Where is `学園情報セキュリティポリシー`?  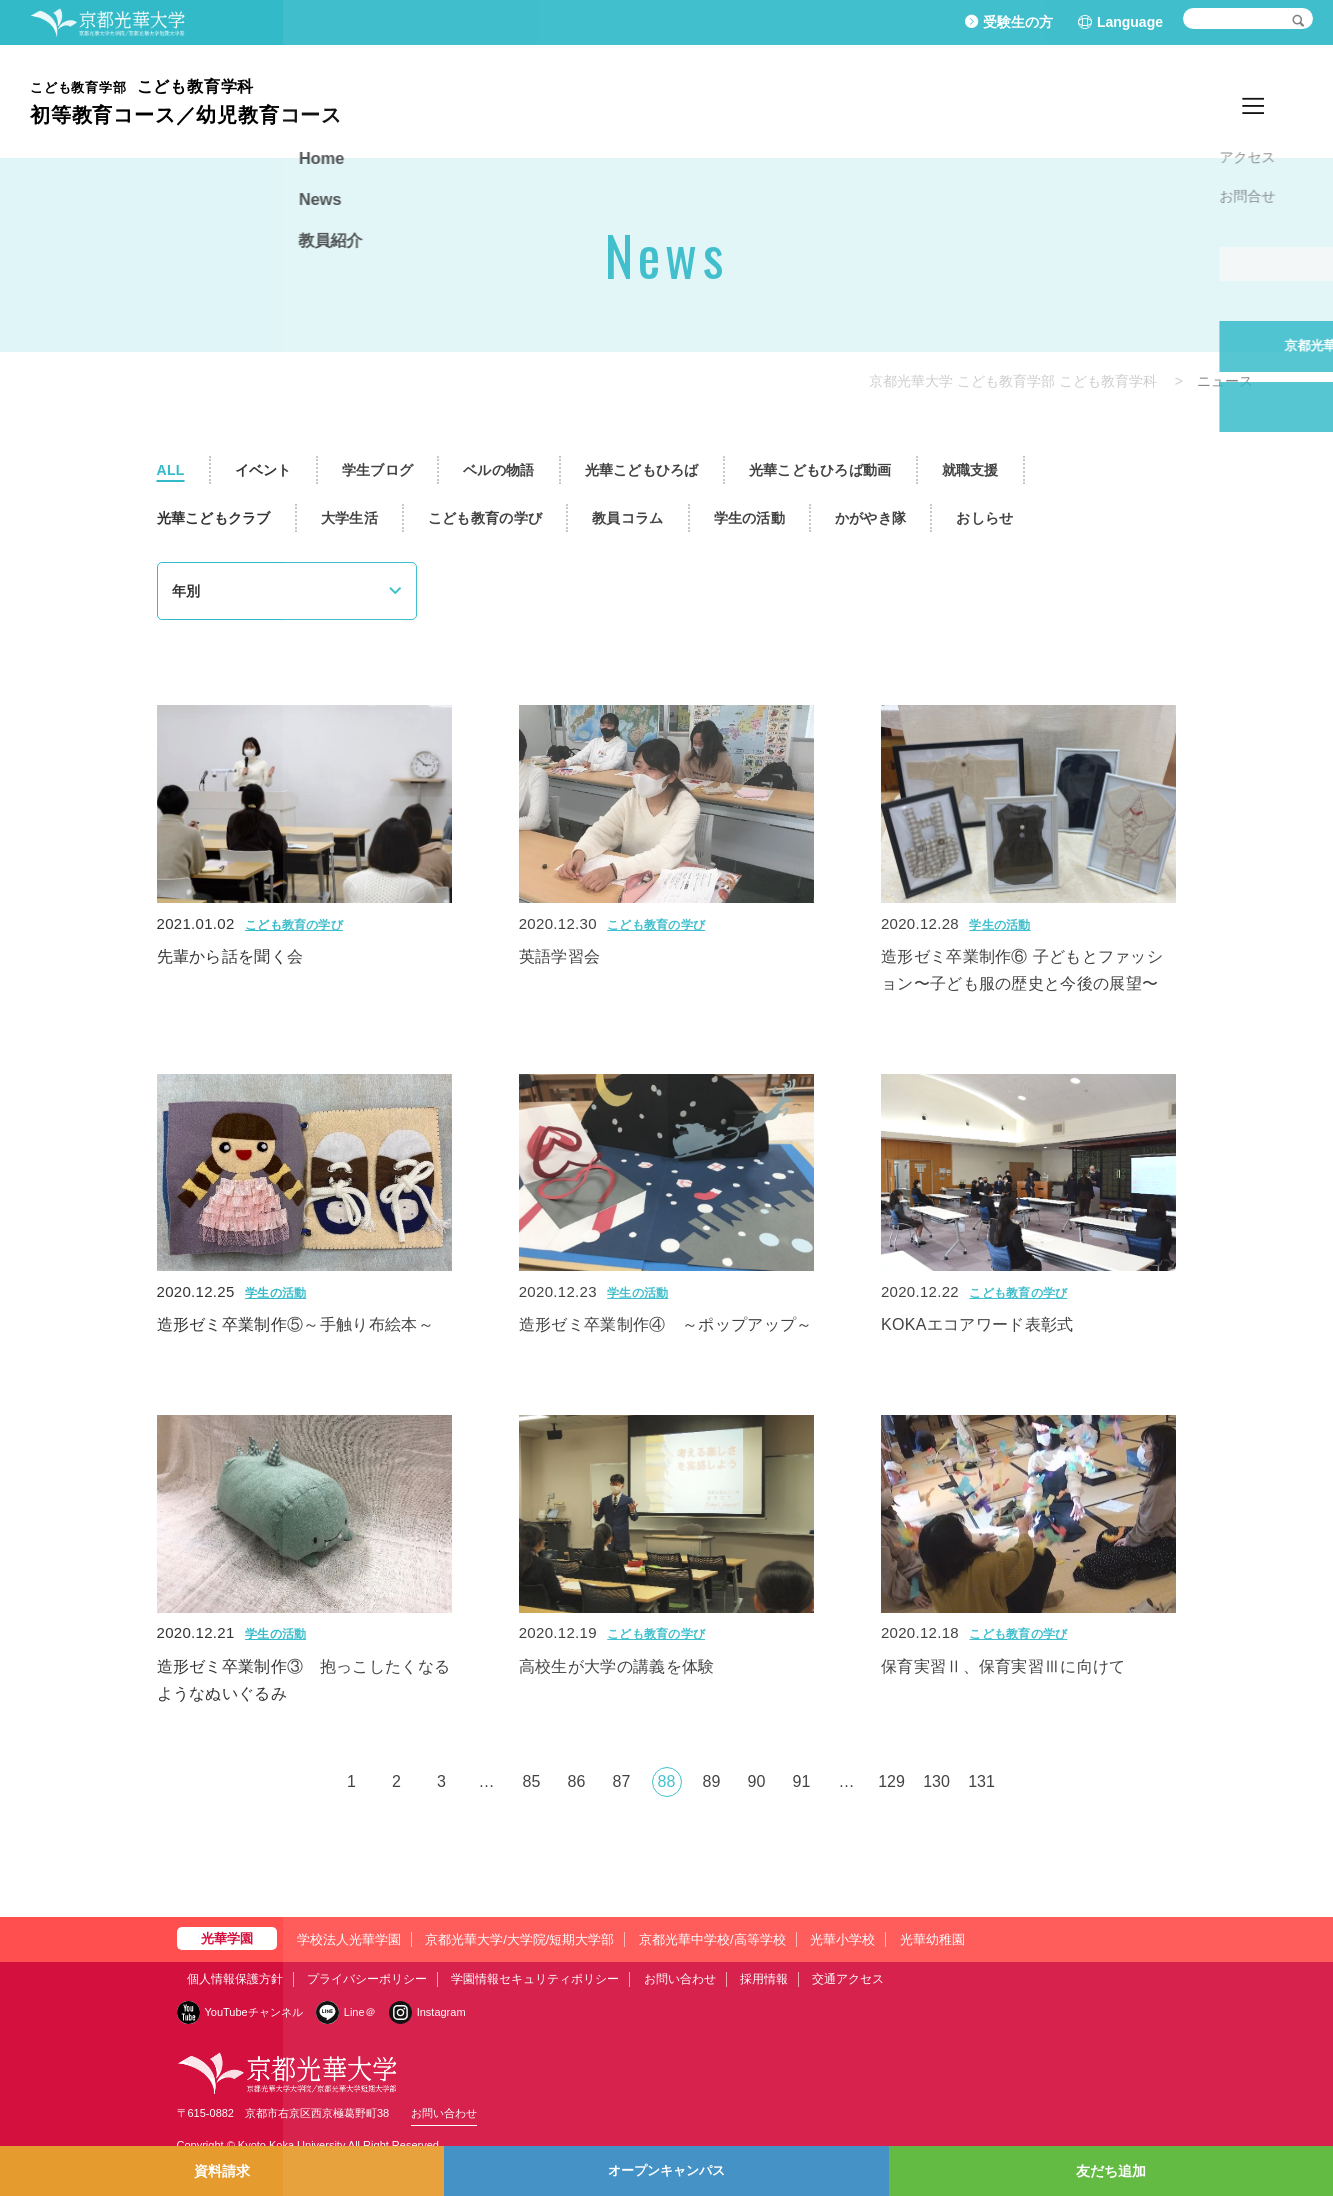 学園情報セキュリティポリシー is located at coordinates (535, 1979).